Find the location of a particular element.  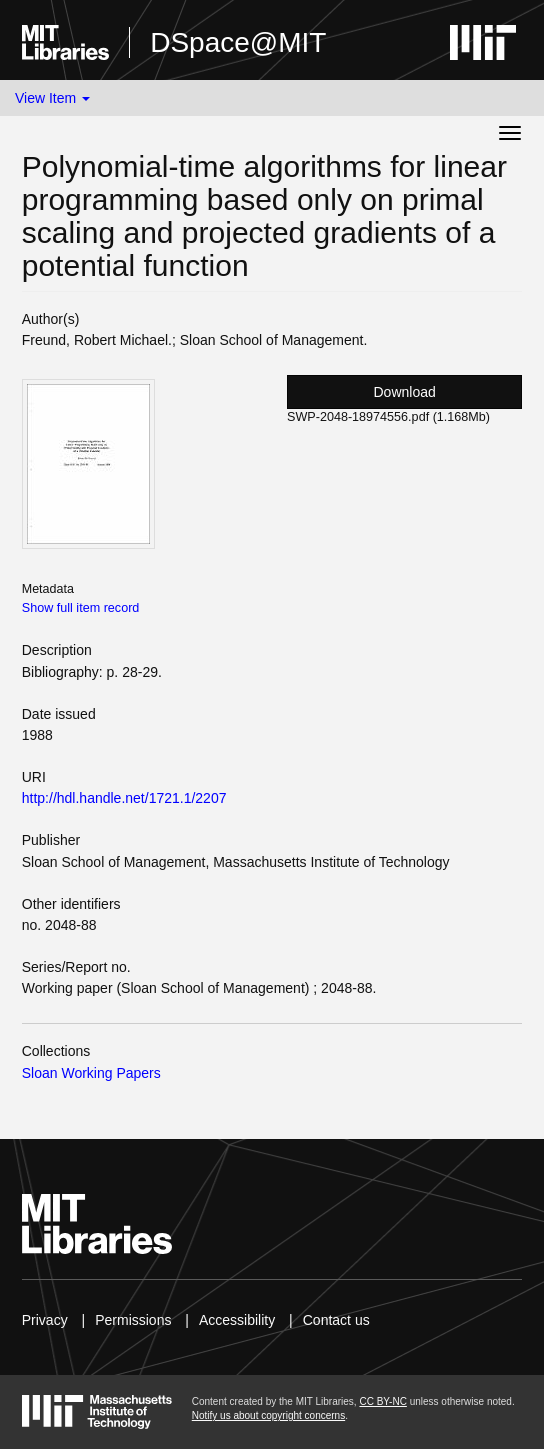

Privacy is located at coordinates (45, 1320).